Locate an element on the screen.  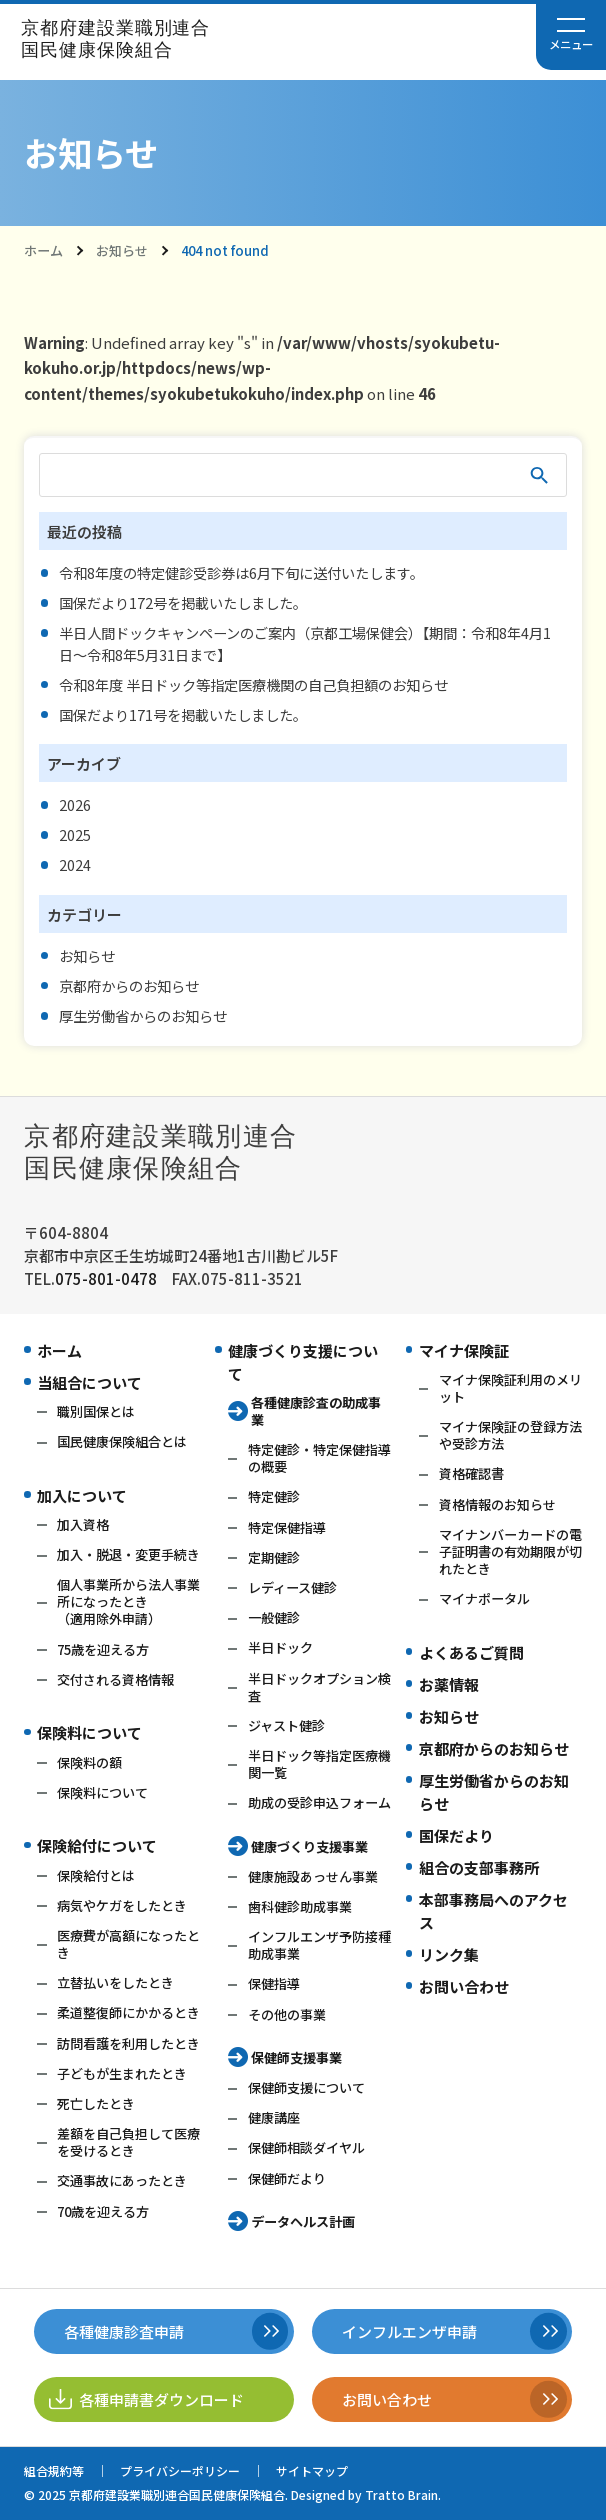
インフルエンザ予防接種助成事業 is located at coordinates (319, 1945).